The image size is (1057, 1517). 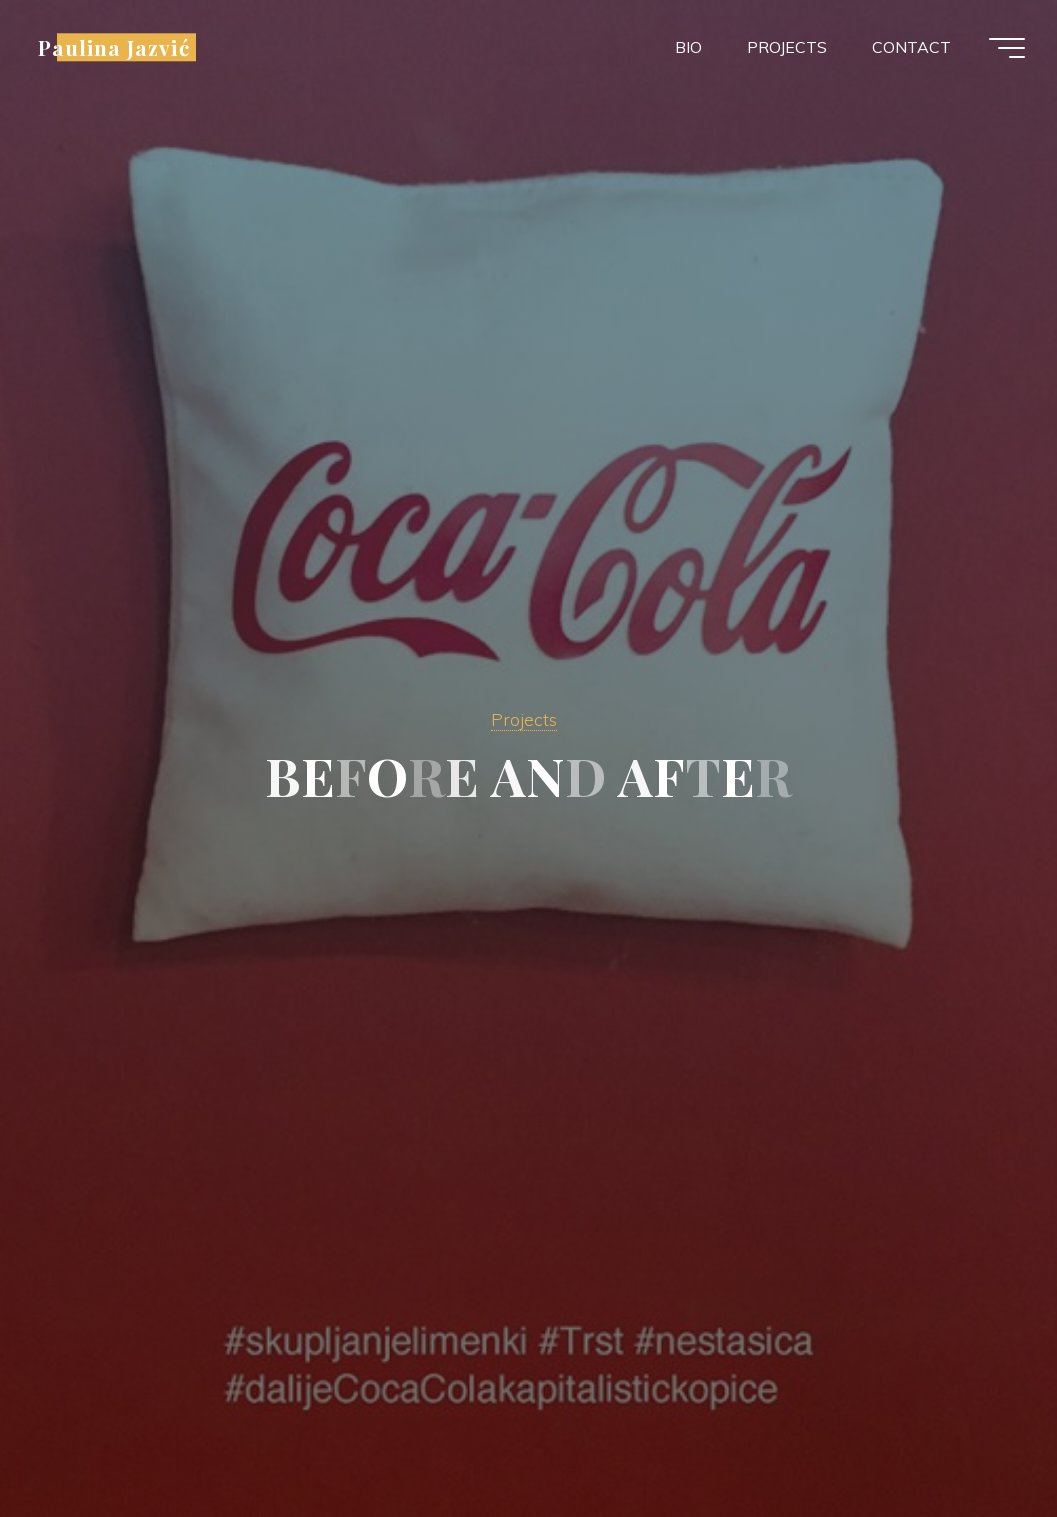 I want to click on Projects, so click(x=524, y=719).